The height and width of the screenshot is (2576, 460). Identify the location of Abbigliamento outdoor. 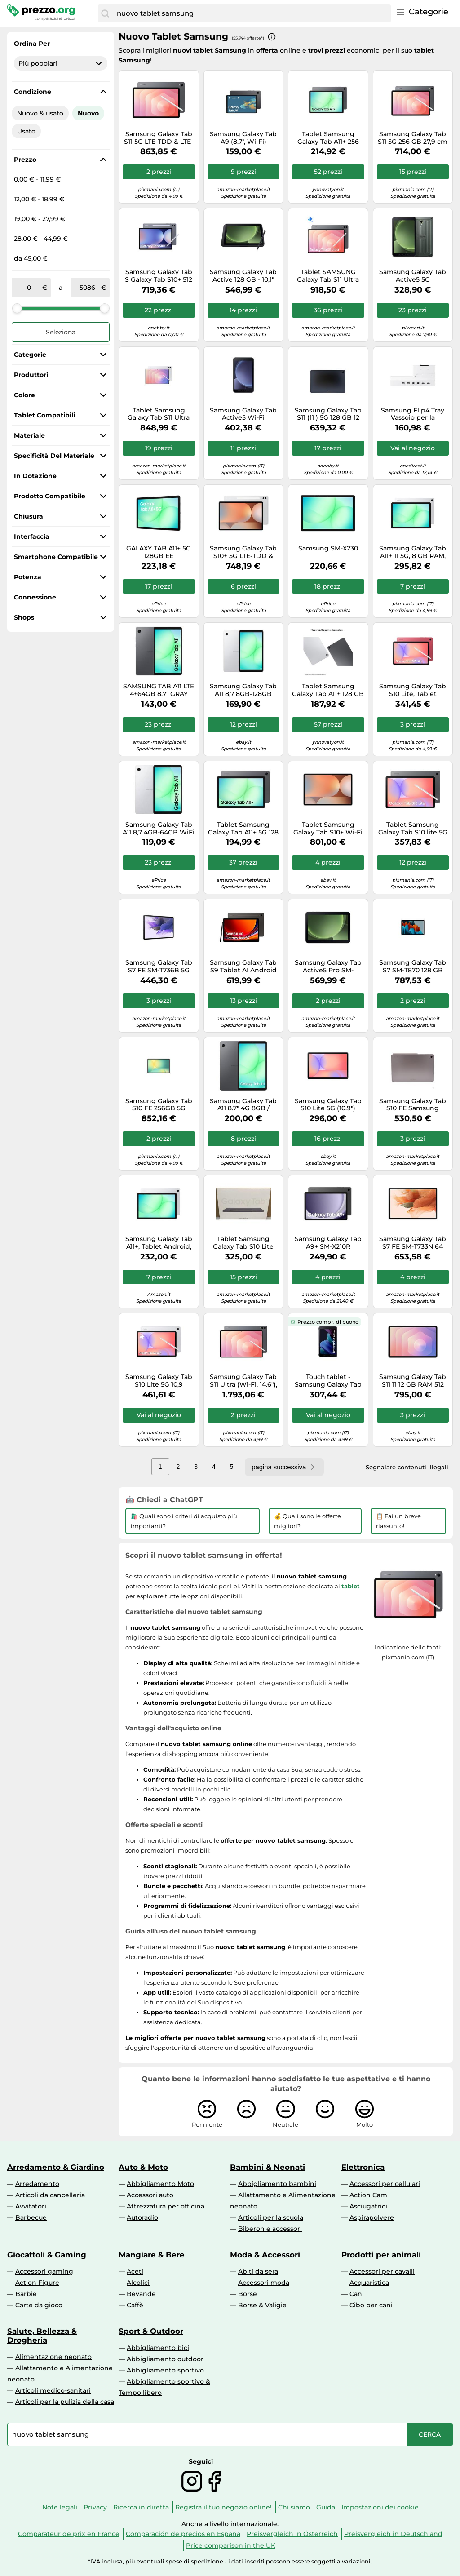
(165, 2359).